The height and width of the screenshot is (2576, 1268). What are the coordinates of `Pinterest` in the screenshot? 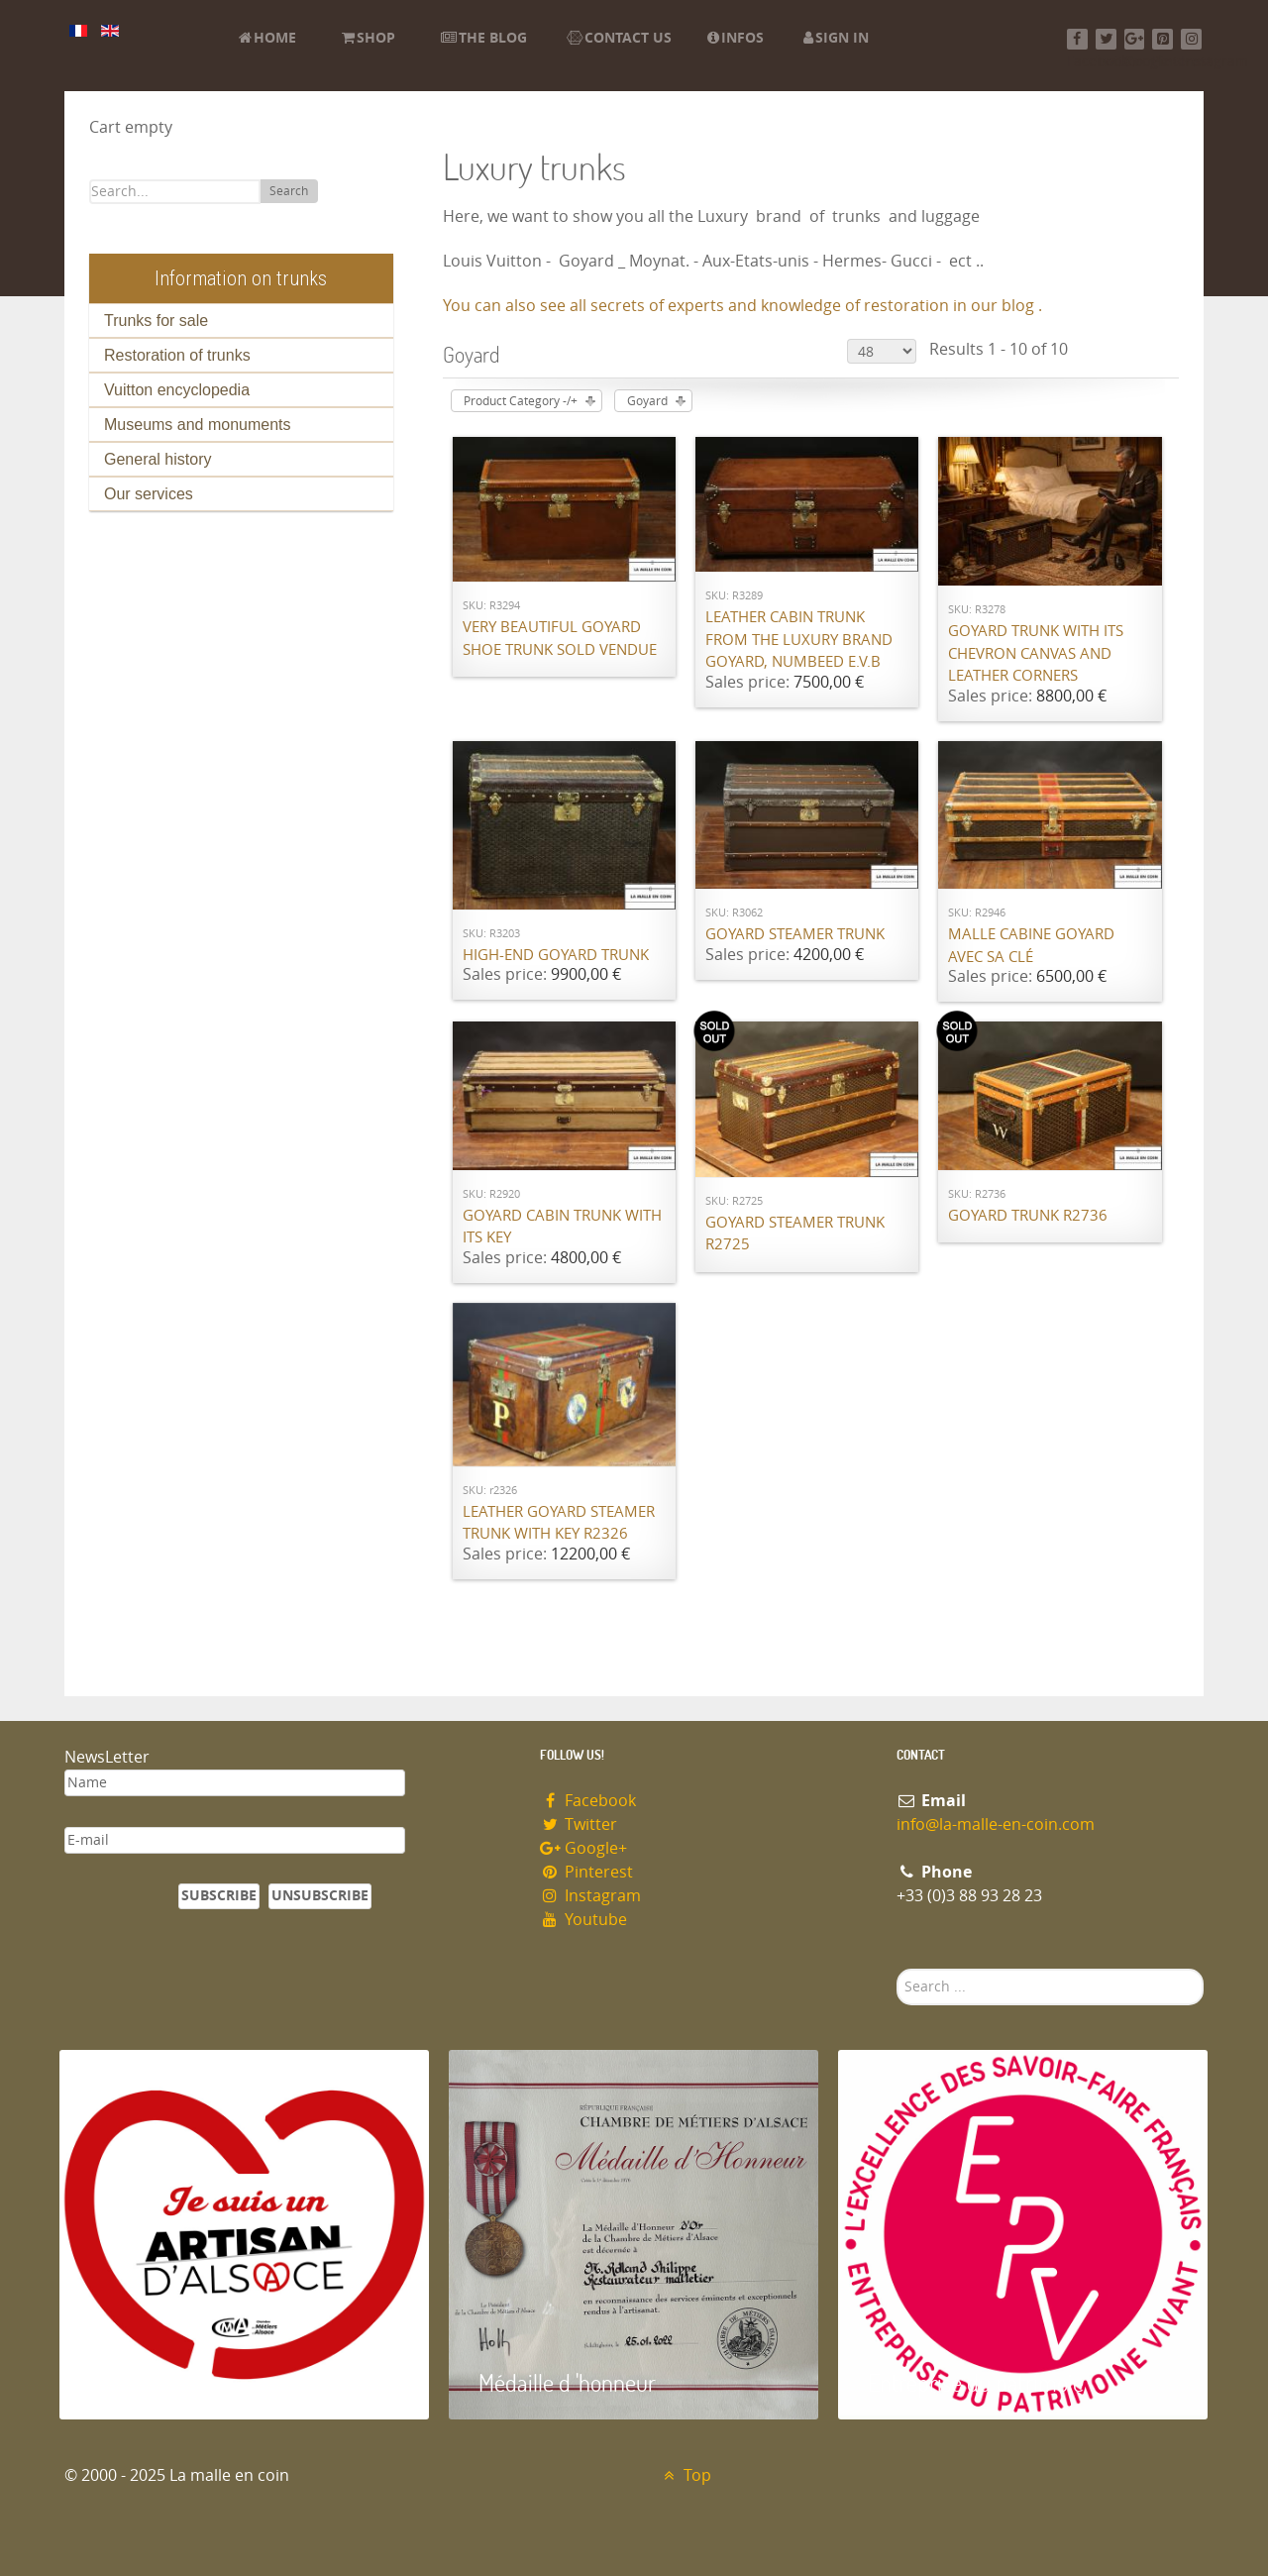 It's located at (586, 1872).